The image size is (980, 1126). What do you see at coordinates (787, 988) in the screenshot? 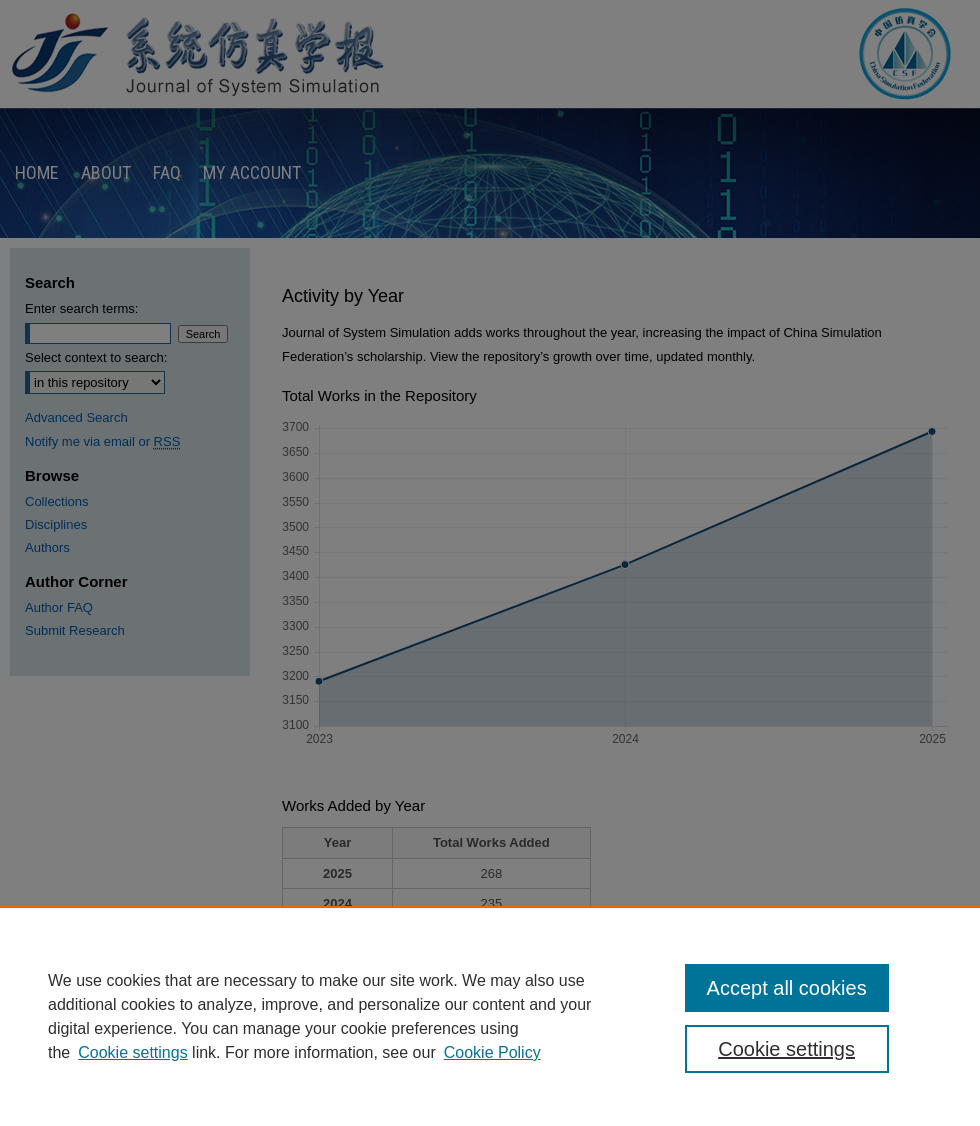
I see `Accept all cookies` at bounding box center [787, 988].